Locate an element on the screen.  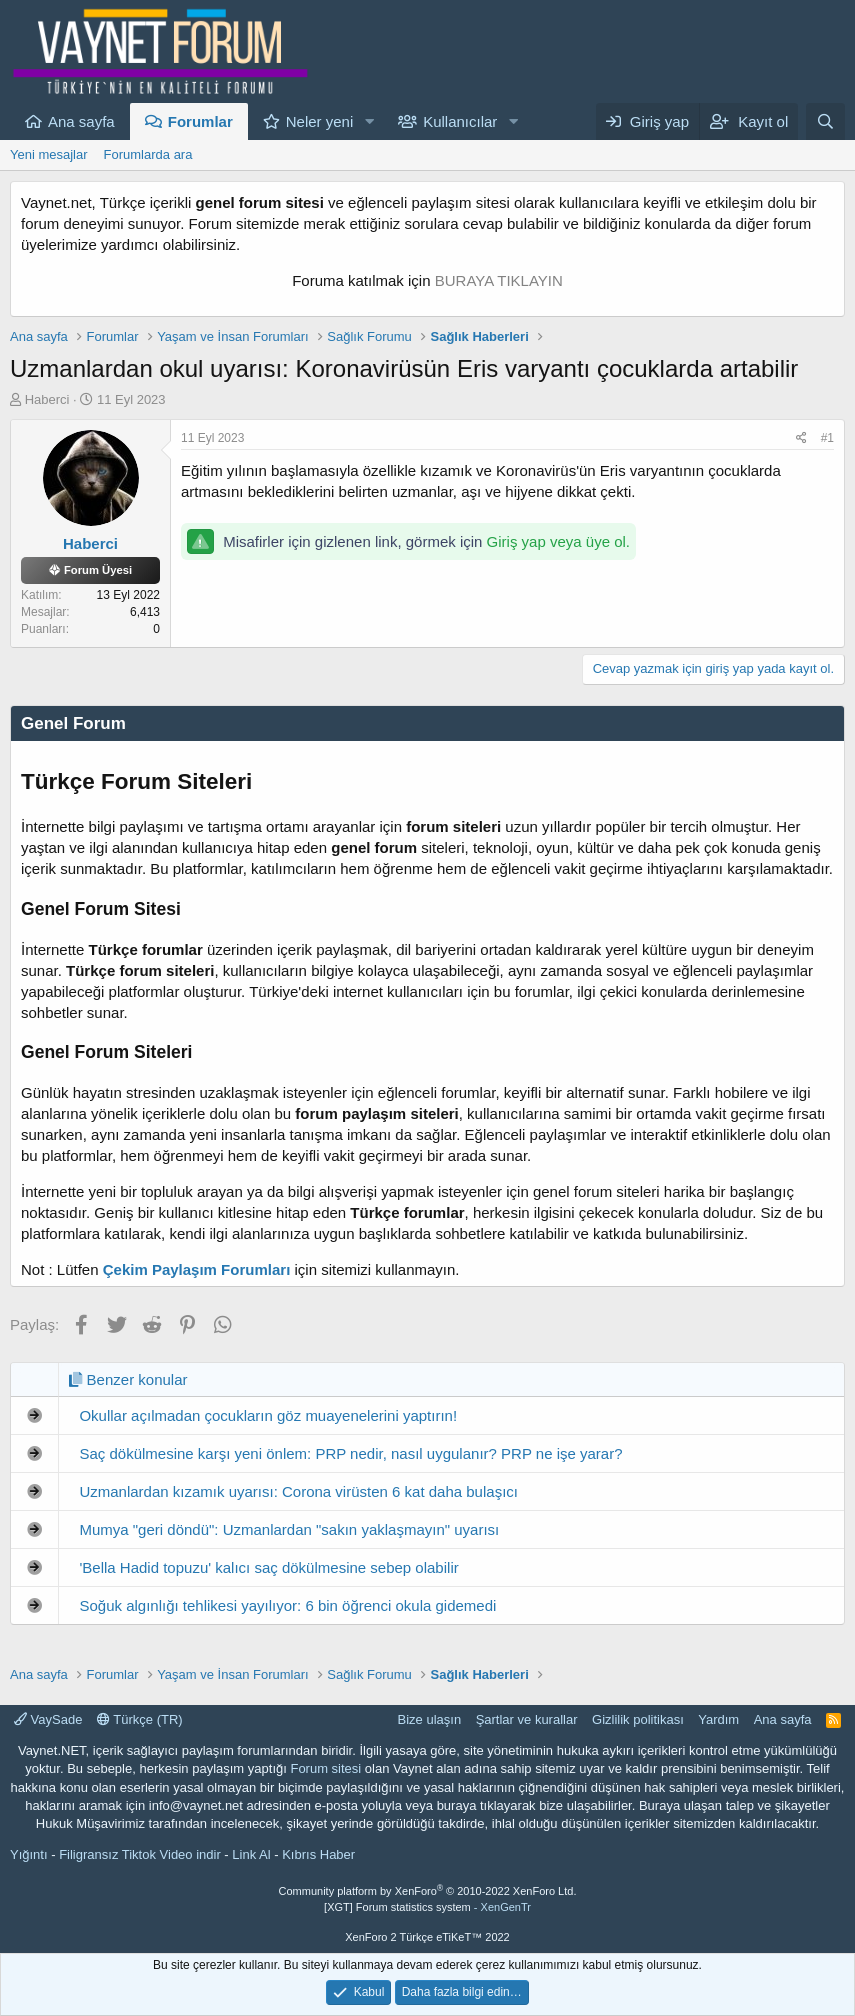
Filigransız Tiktok Video indir is located at coordinates (140, 1854).